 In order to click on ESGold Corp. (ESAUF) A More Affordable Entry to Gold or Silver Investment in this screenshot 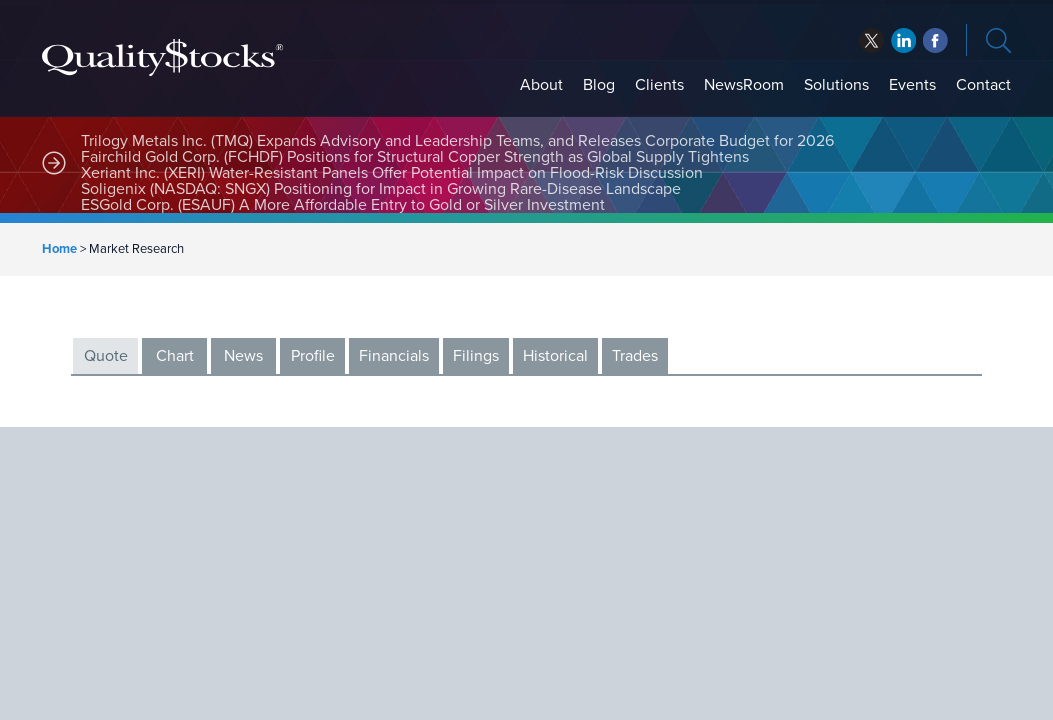, I will do `click(343, 205)`.